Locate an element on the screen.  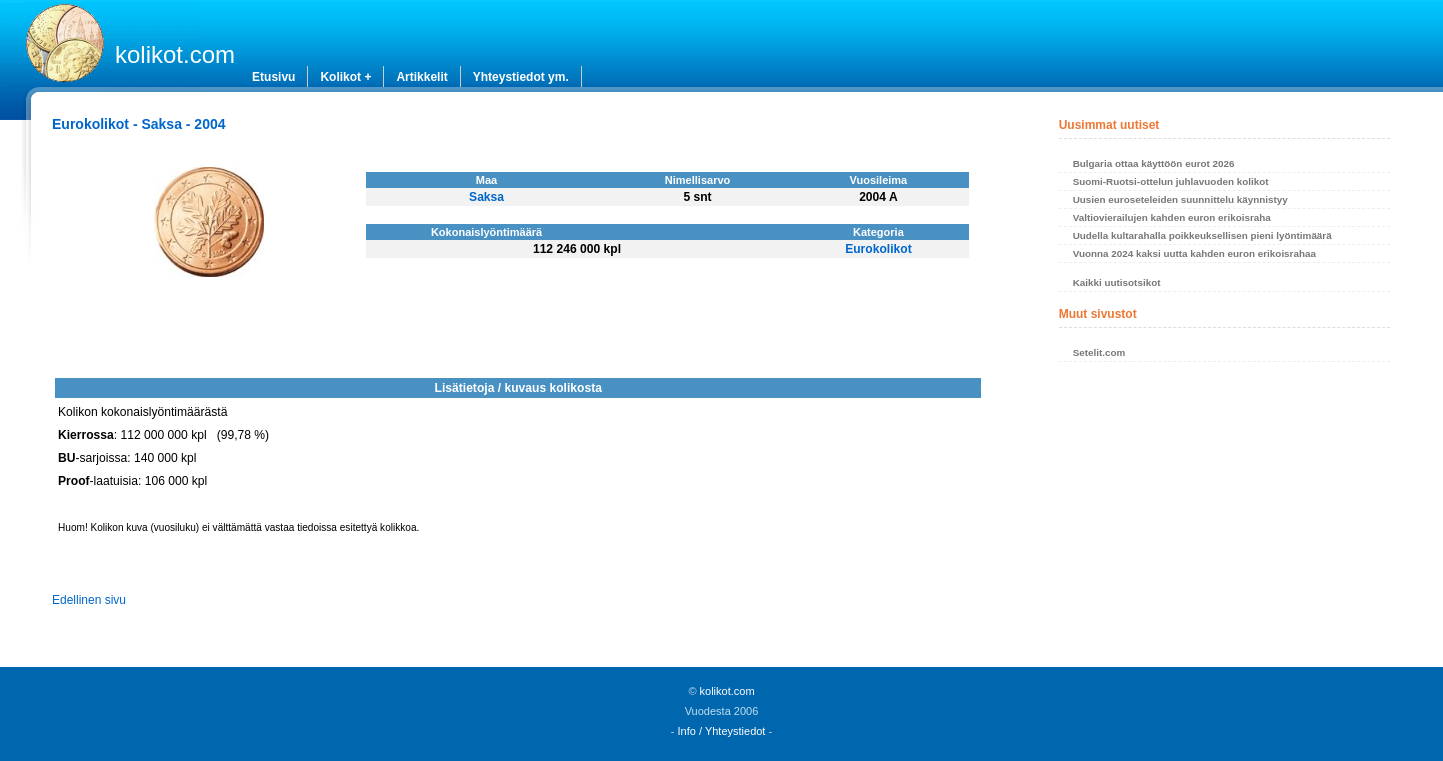
Saksa is located at coordinates (486, 197).